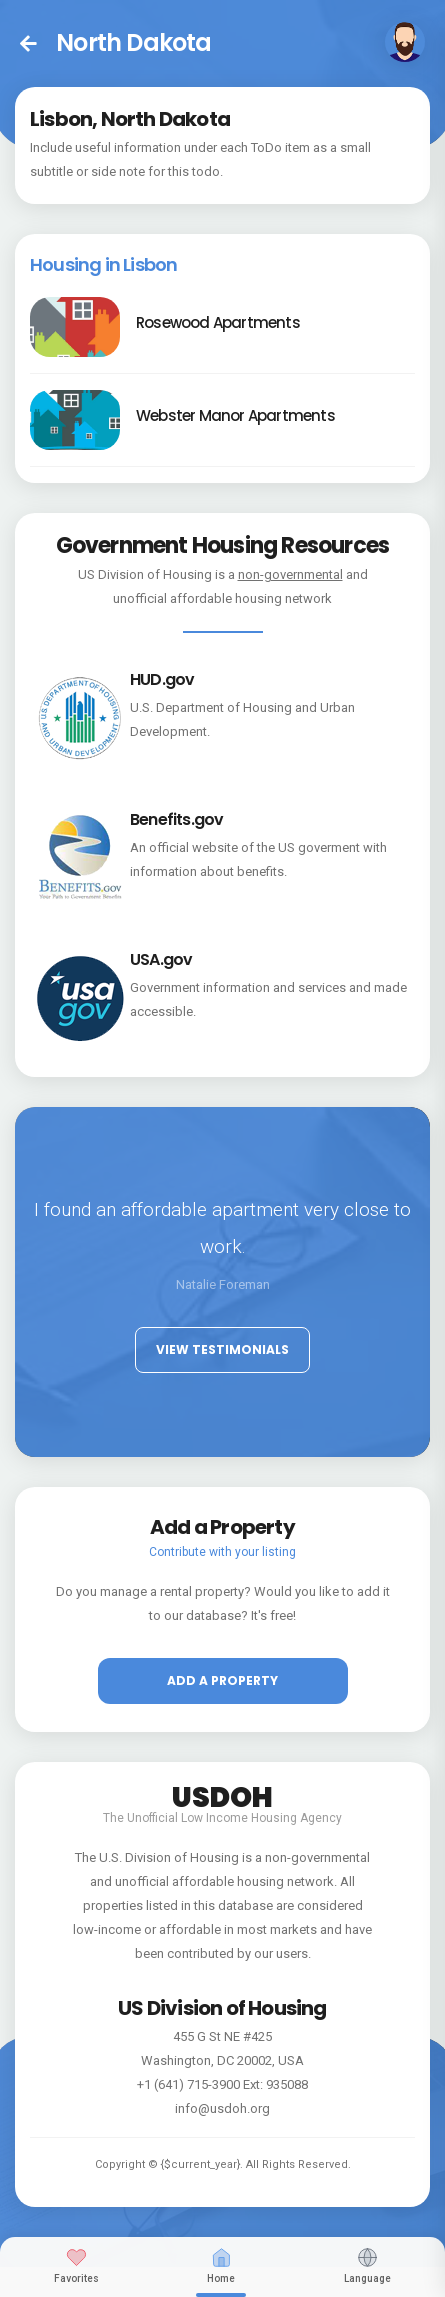  What do you see at coordinates (222, 1680) in the screenshot?
I see `Add a property` at bounding box center [222, 1680].